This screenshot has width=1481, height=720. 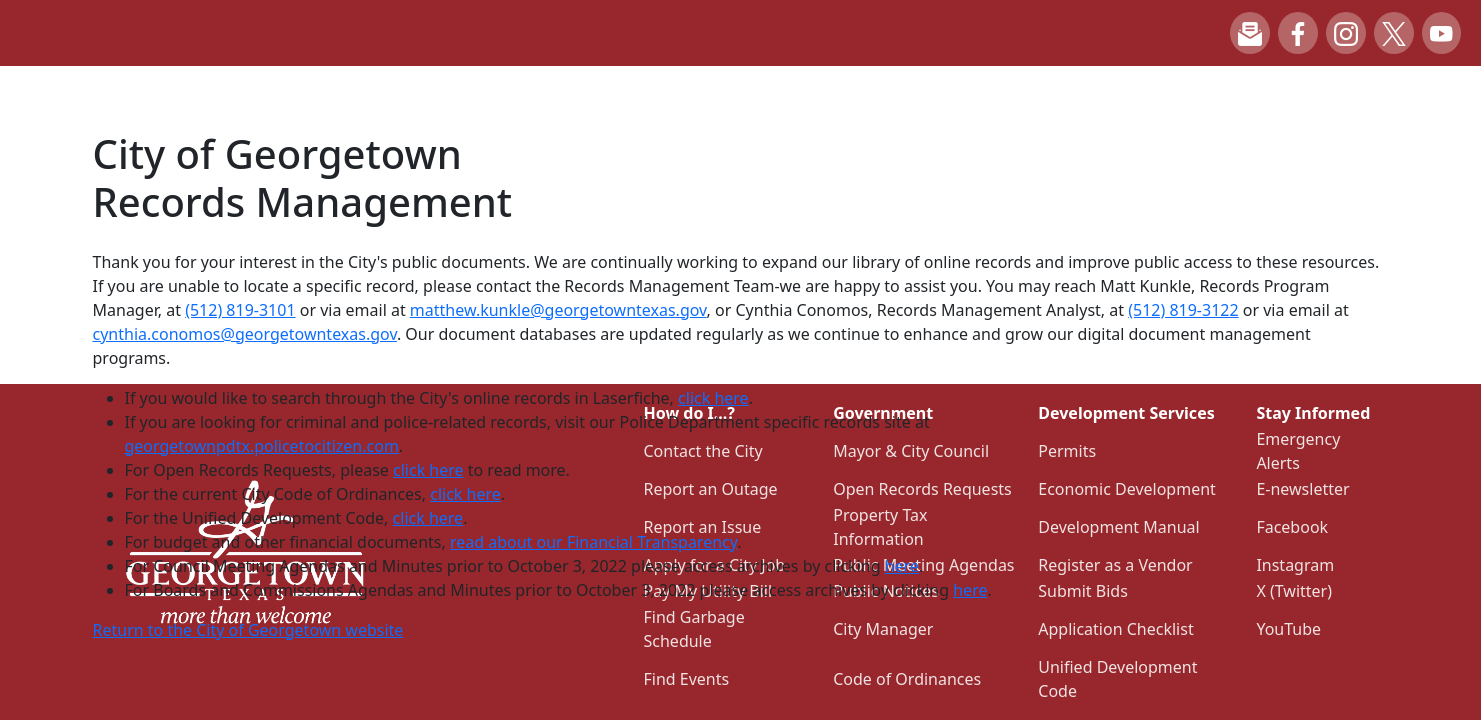 What do you see at coordinates (558, 310) in the screenshot?
I see `matthew.kunkle@georgetowntexas.gov` at bounding box center [558, 310].